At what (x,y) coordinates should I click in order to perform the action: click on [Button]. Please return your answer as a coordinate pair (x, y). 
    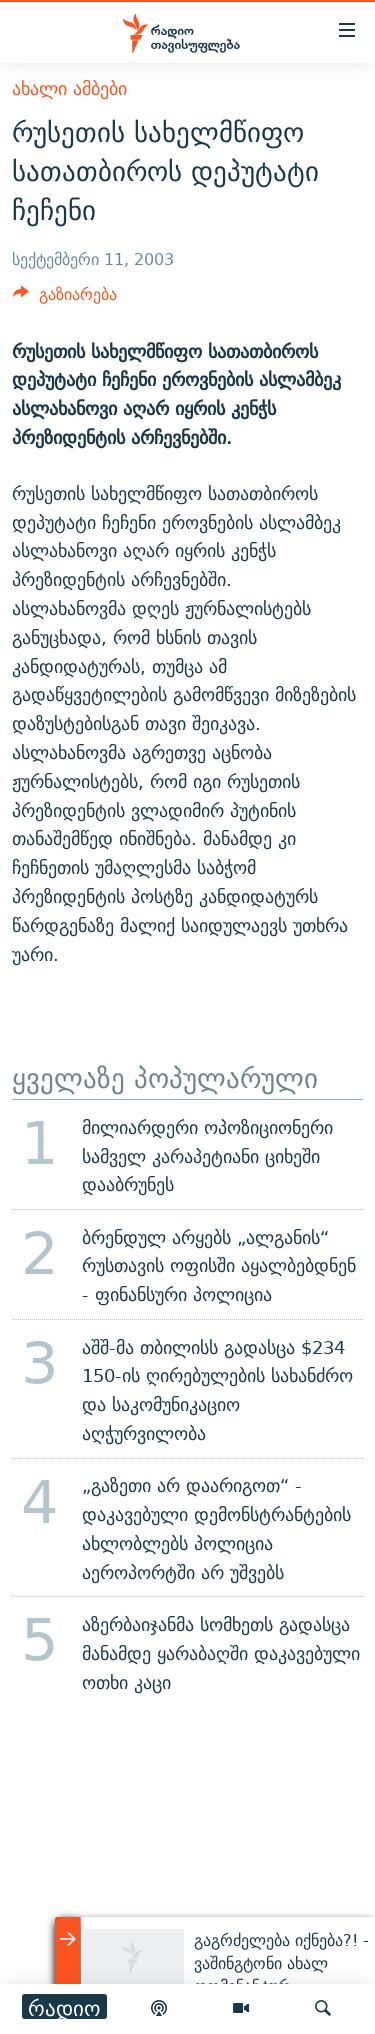
    Looking at the image, I should click on (65, 299).